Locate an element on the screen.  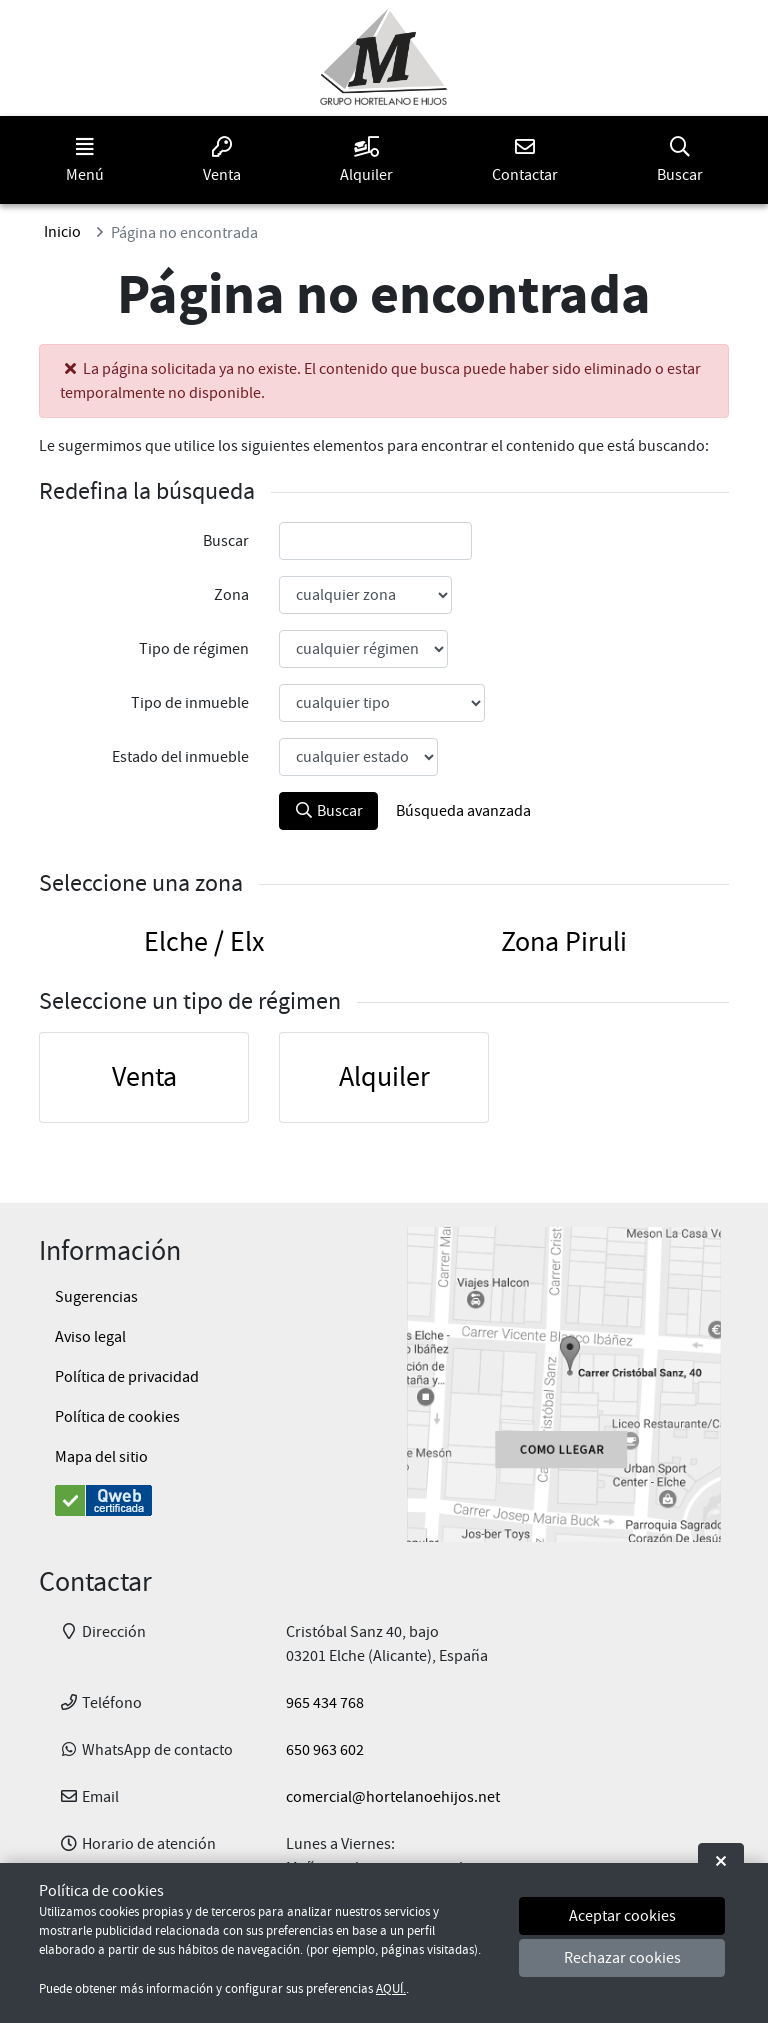
Política de cookies is located at coordinates (117, 1417).